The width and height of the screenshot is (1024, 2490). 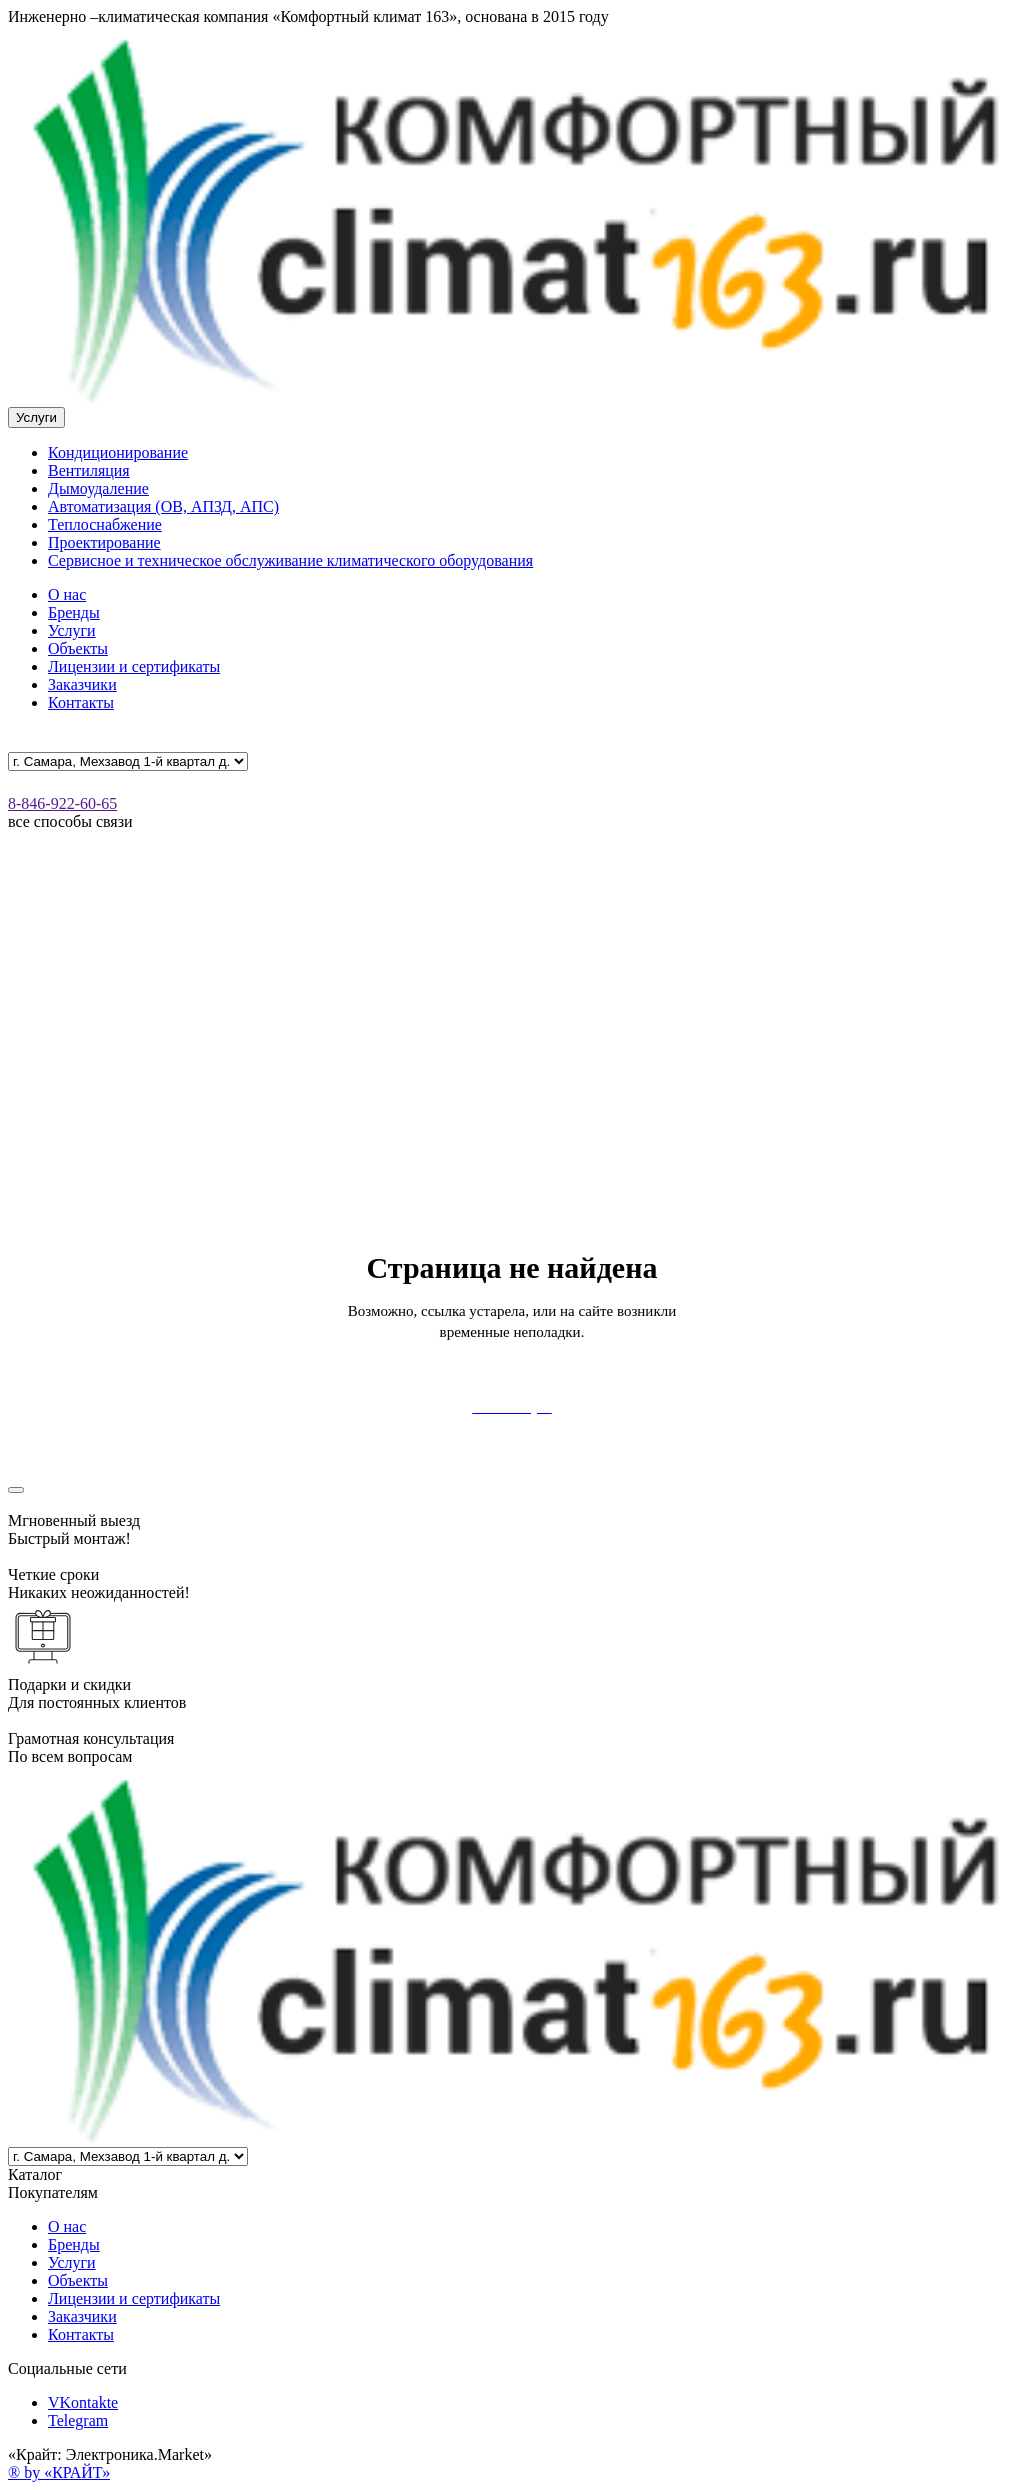 I want to click on Автоматизация (ОВ, АПЗД, АПС), so click(x=163, y=506).